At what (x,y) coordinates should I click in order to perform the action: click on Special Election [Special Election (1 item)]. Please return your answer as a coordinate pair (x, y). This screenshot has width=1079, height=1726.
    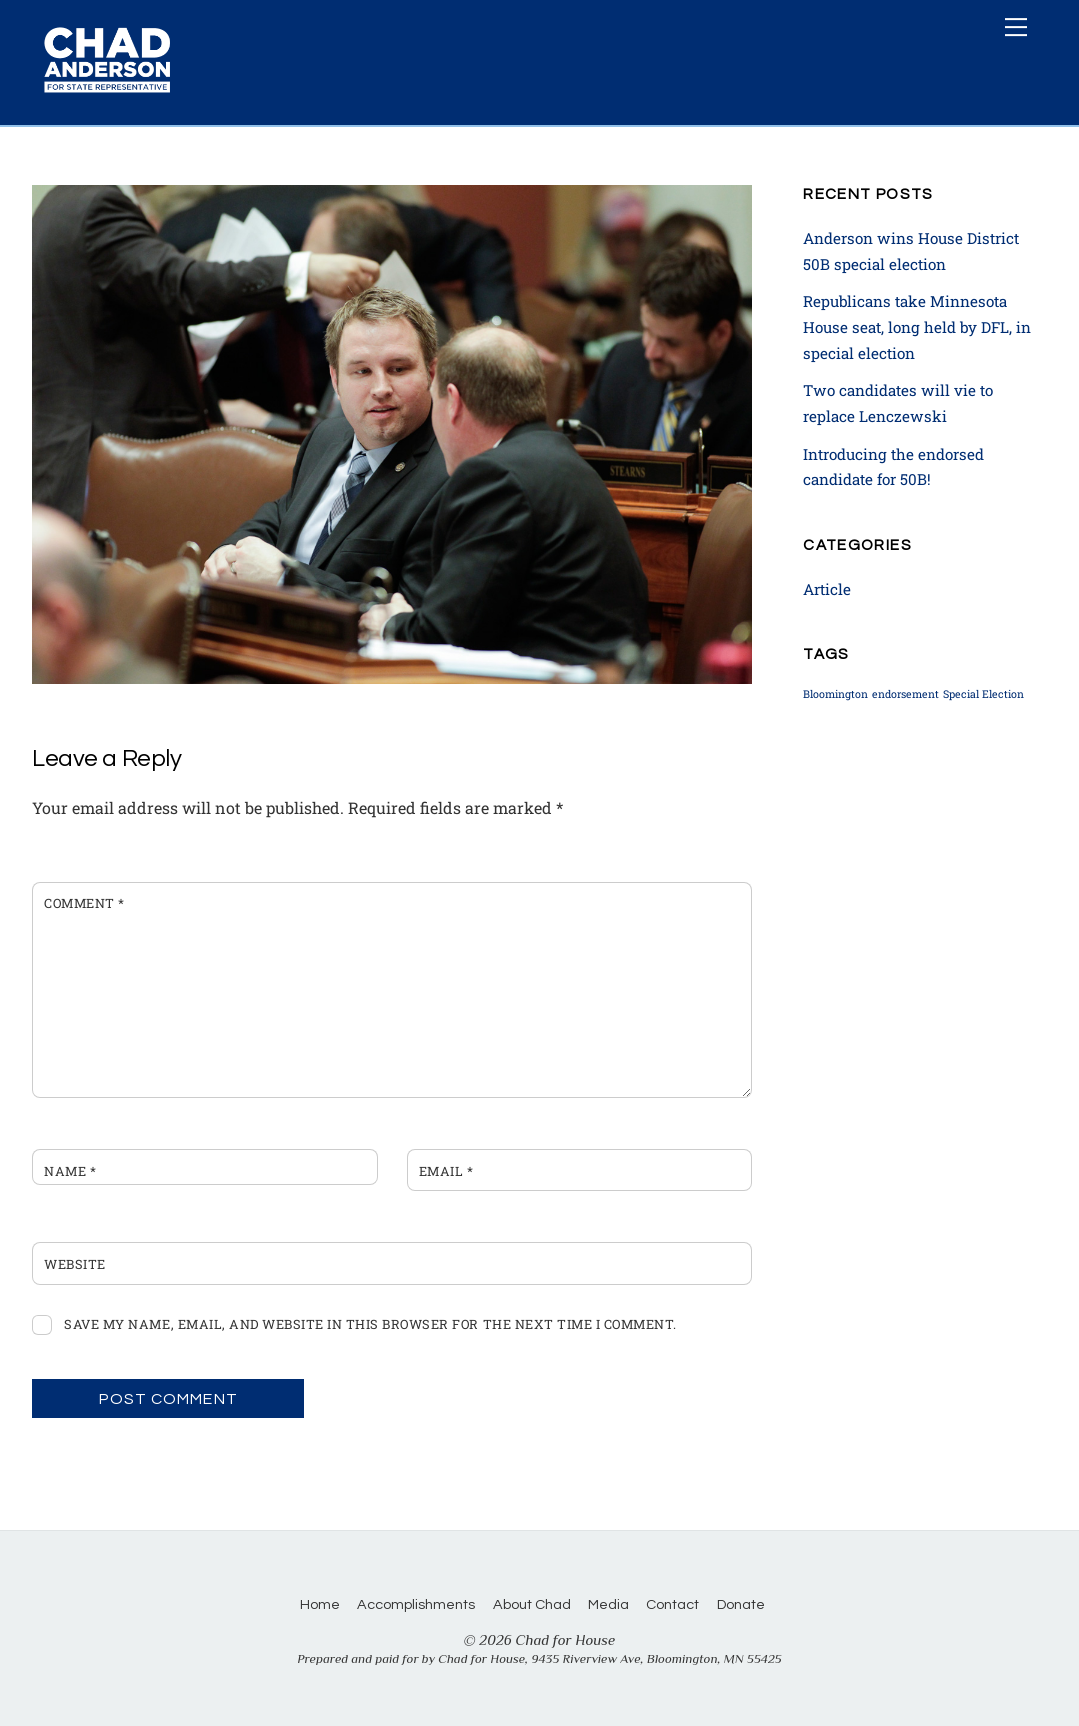
    Looking at the image, I should click on (983, 694).